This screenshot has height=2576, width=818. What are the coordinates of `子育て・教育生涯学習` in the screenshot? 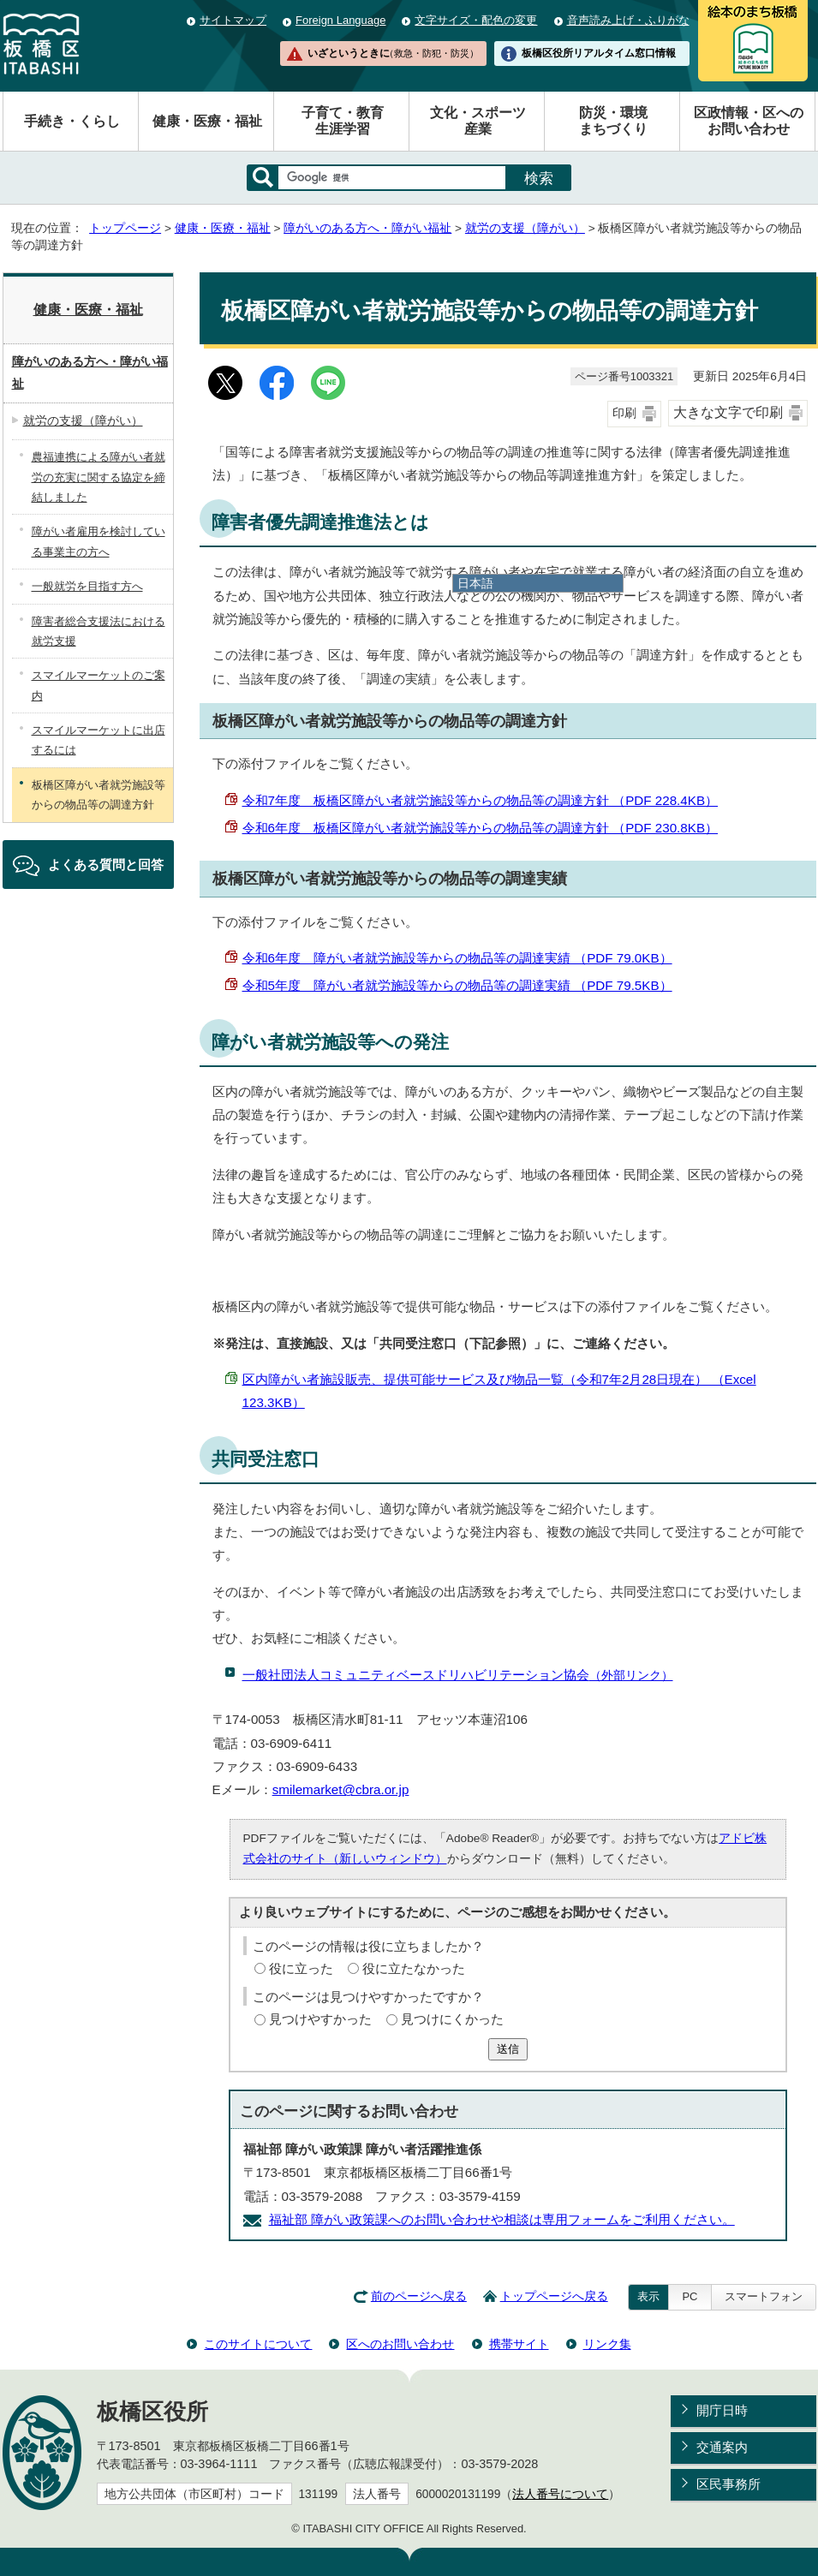 It's located at (343, 120).